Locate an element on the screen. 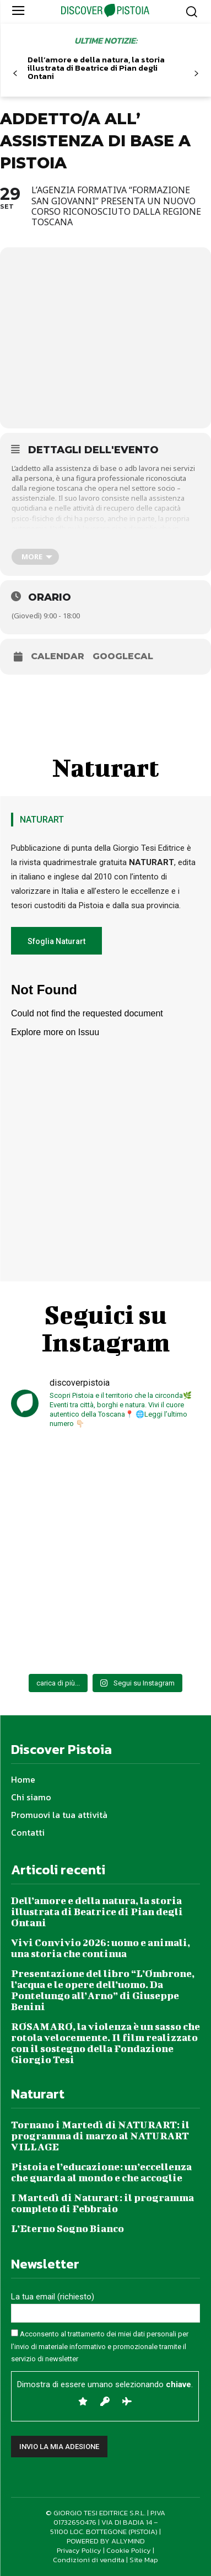 The width and height of the screenshot is (211, 2576). Dell’amore e della natura, la storia illustrata di Beatrice di Pian degli Ontani is located at coordinates (96, 67).